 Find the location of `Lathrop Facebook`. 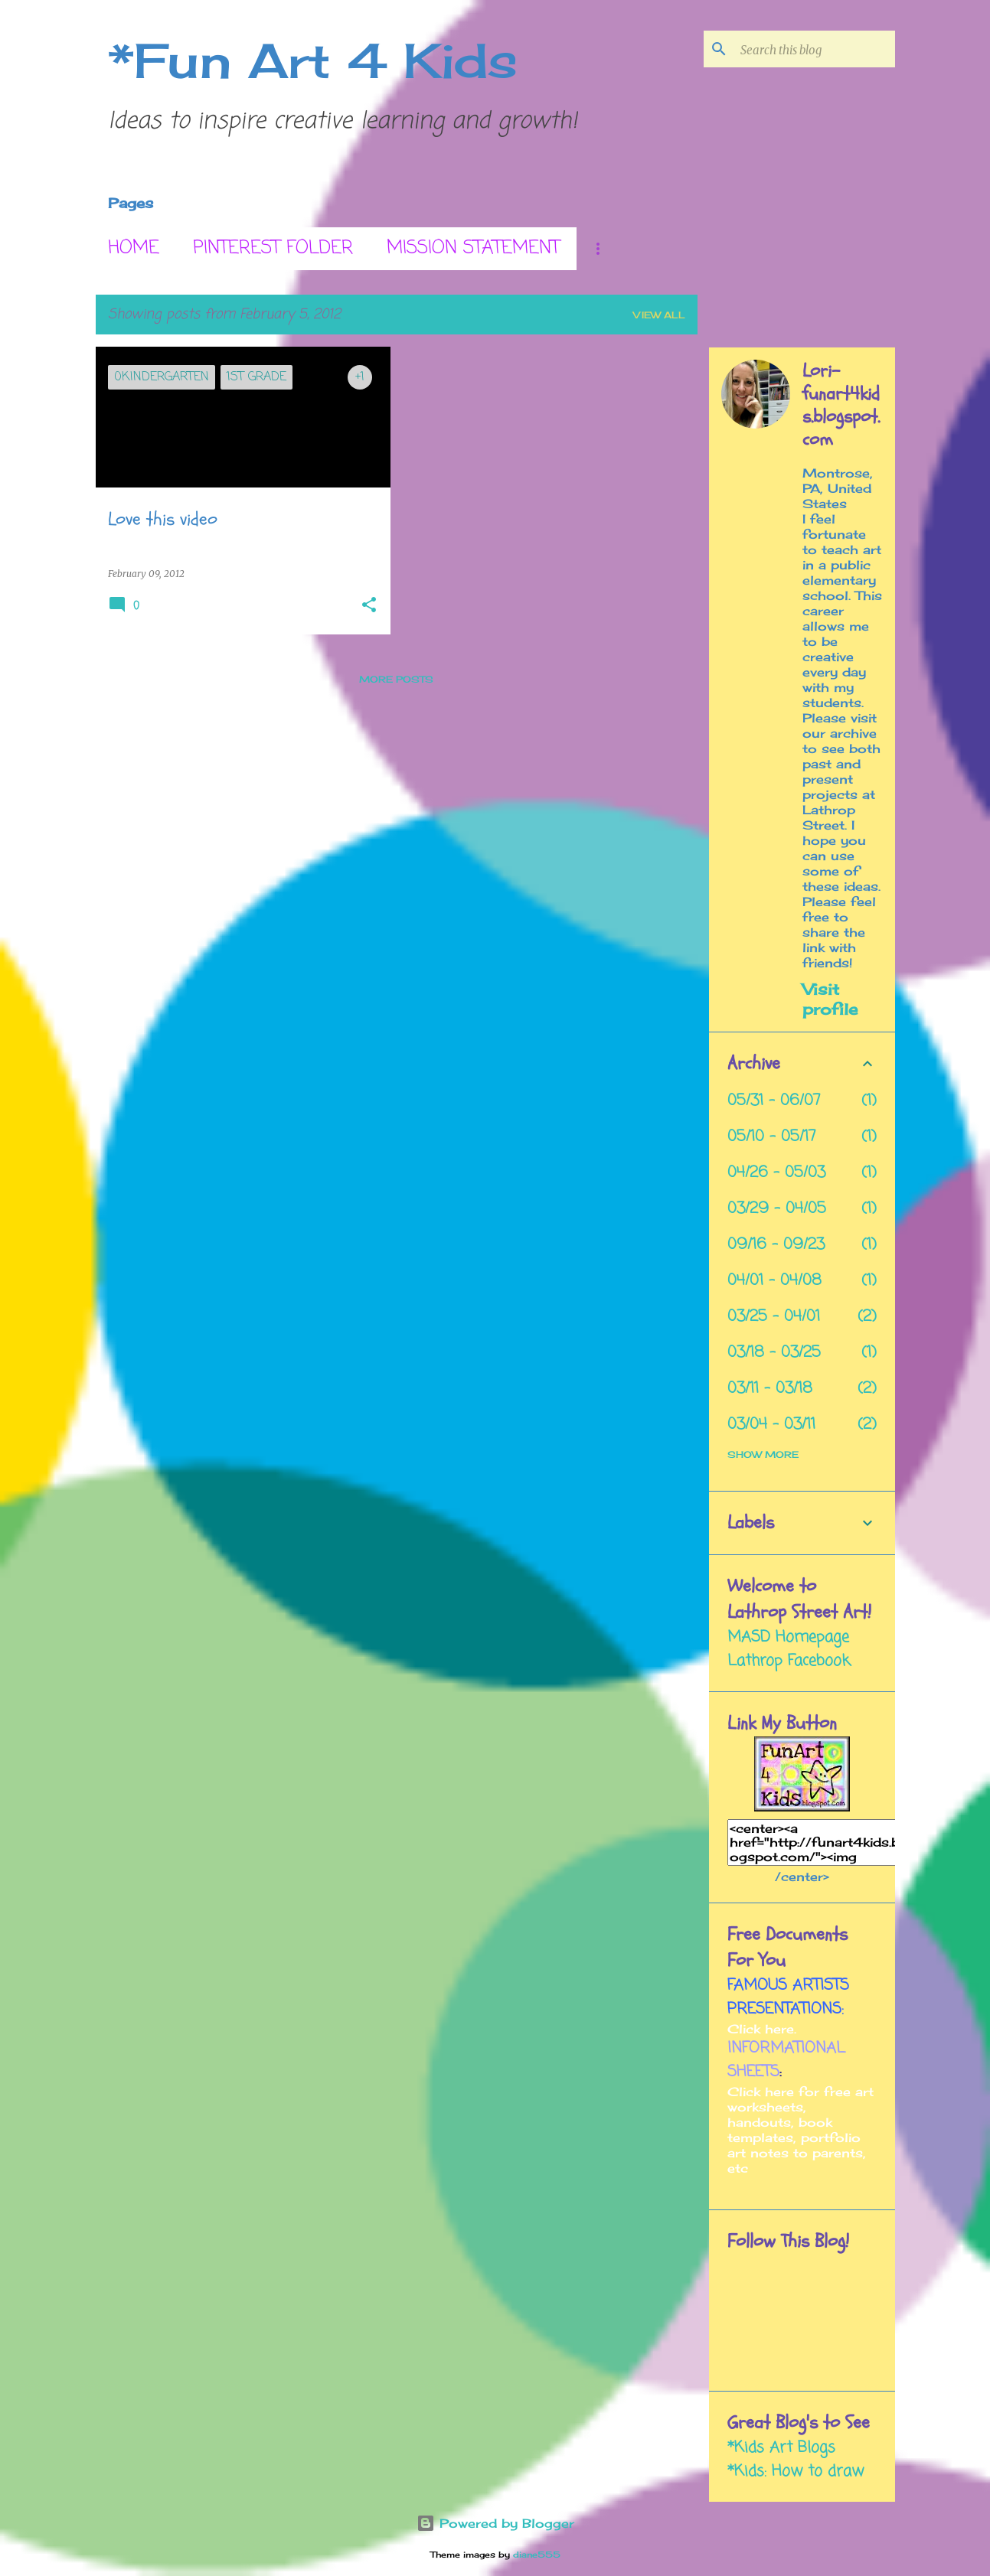

Lathrop Facebook is located at coordinates (788, 1661).